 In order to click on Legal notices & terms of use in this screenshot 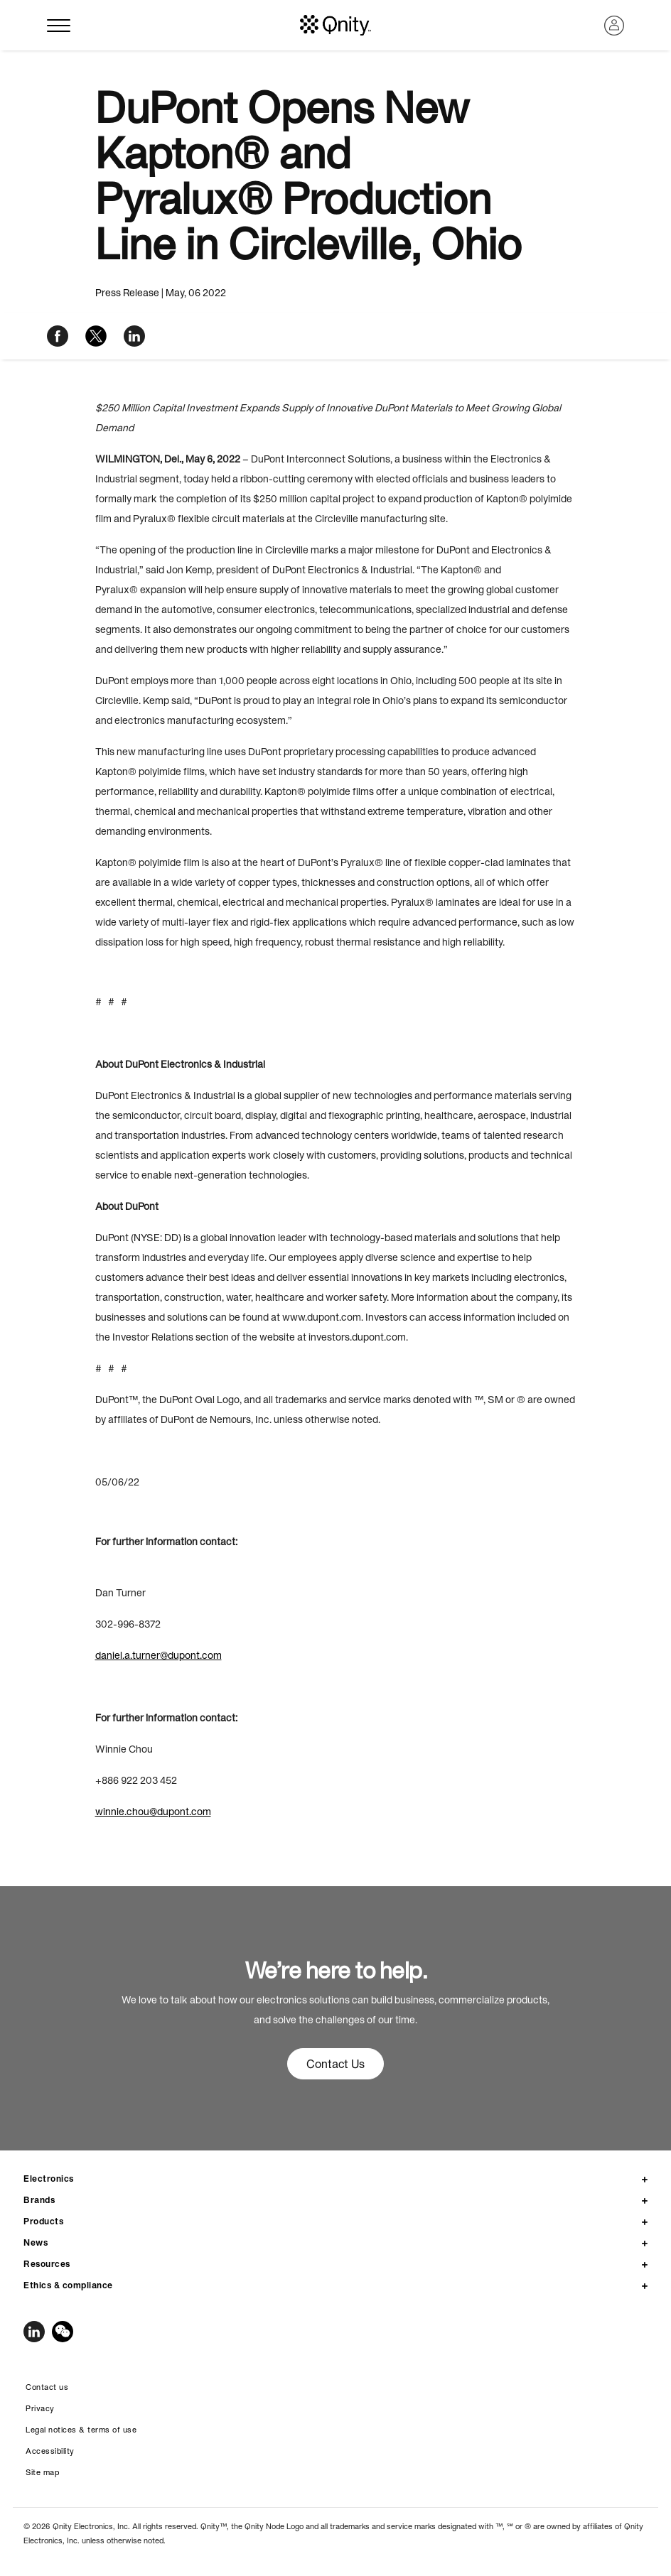, I will do `click(81, 2429)`.